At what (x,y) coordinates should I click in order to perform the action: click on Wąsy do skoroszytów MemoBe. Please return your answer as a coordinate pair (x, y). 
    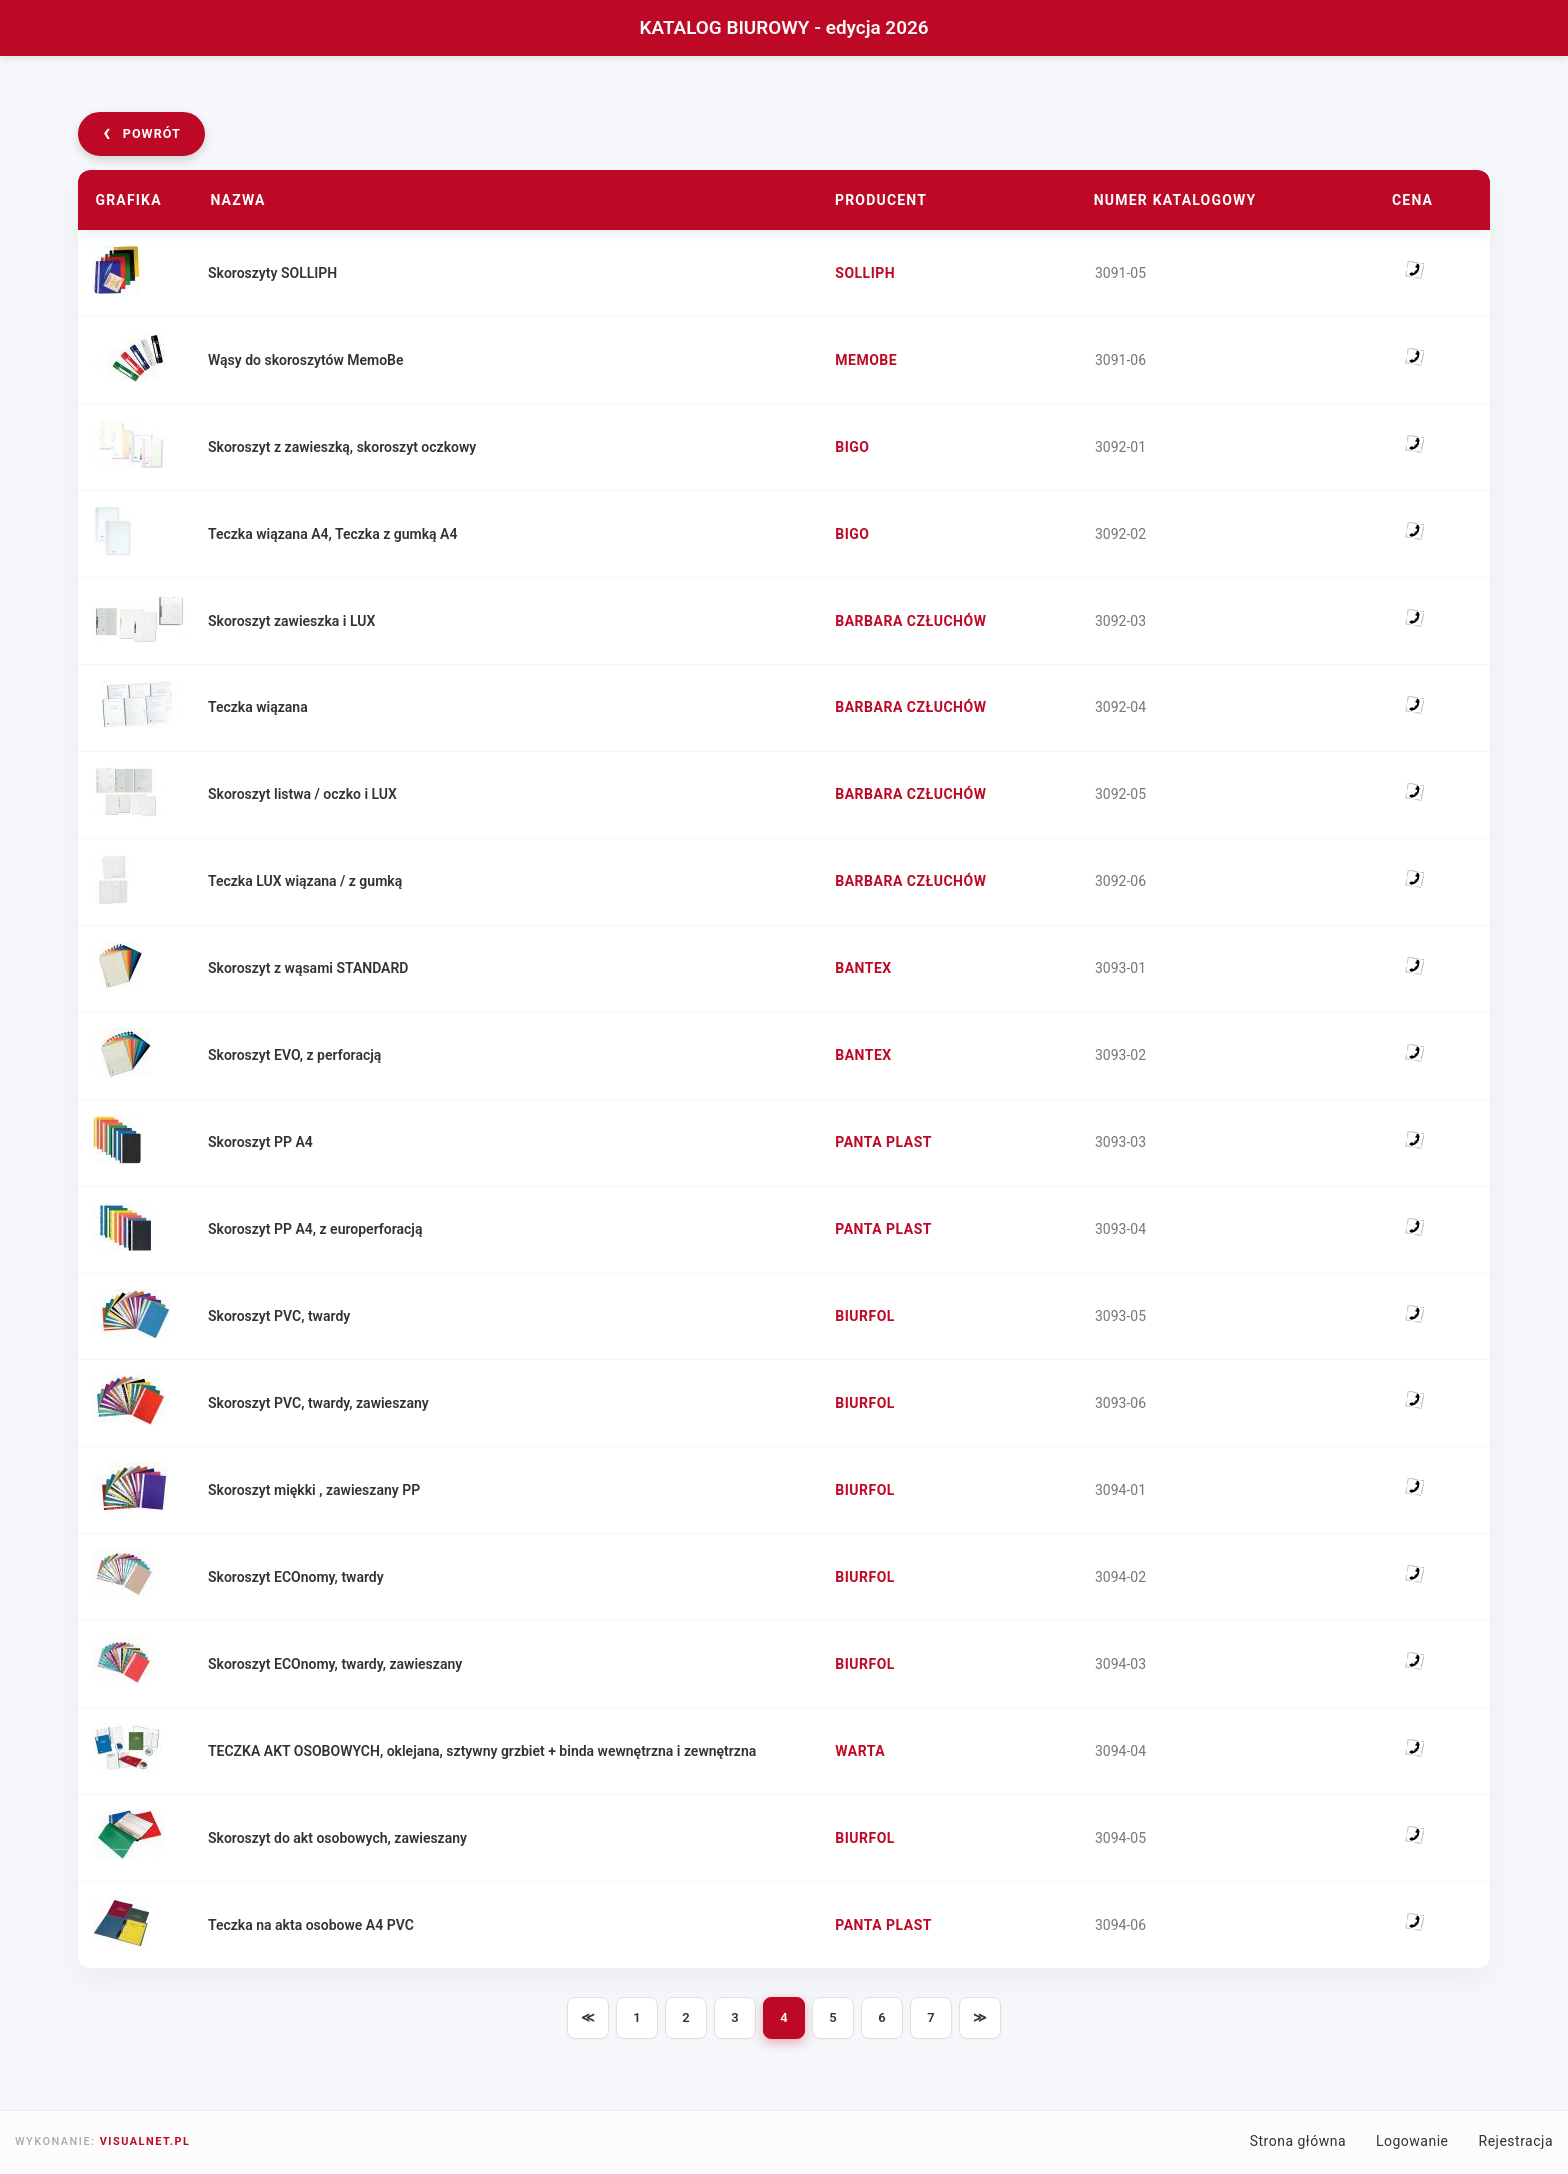
    Looking at the image, I should click on (309, 360).